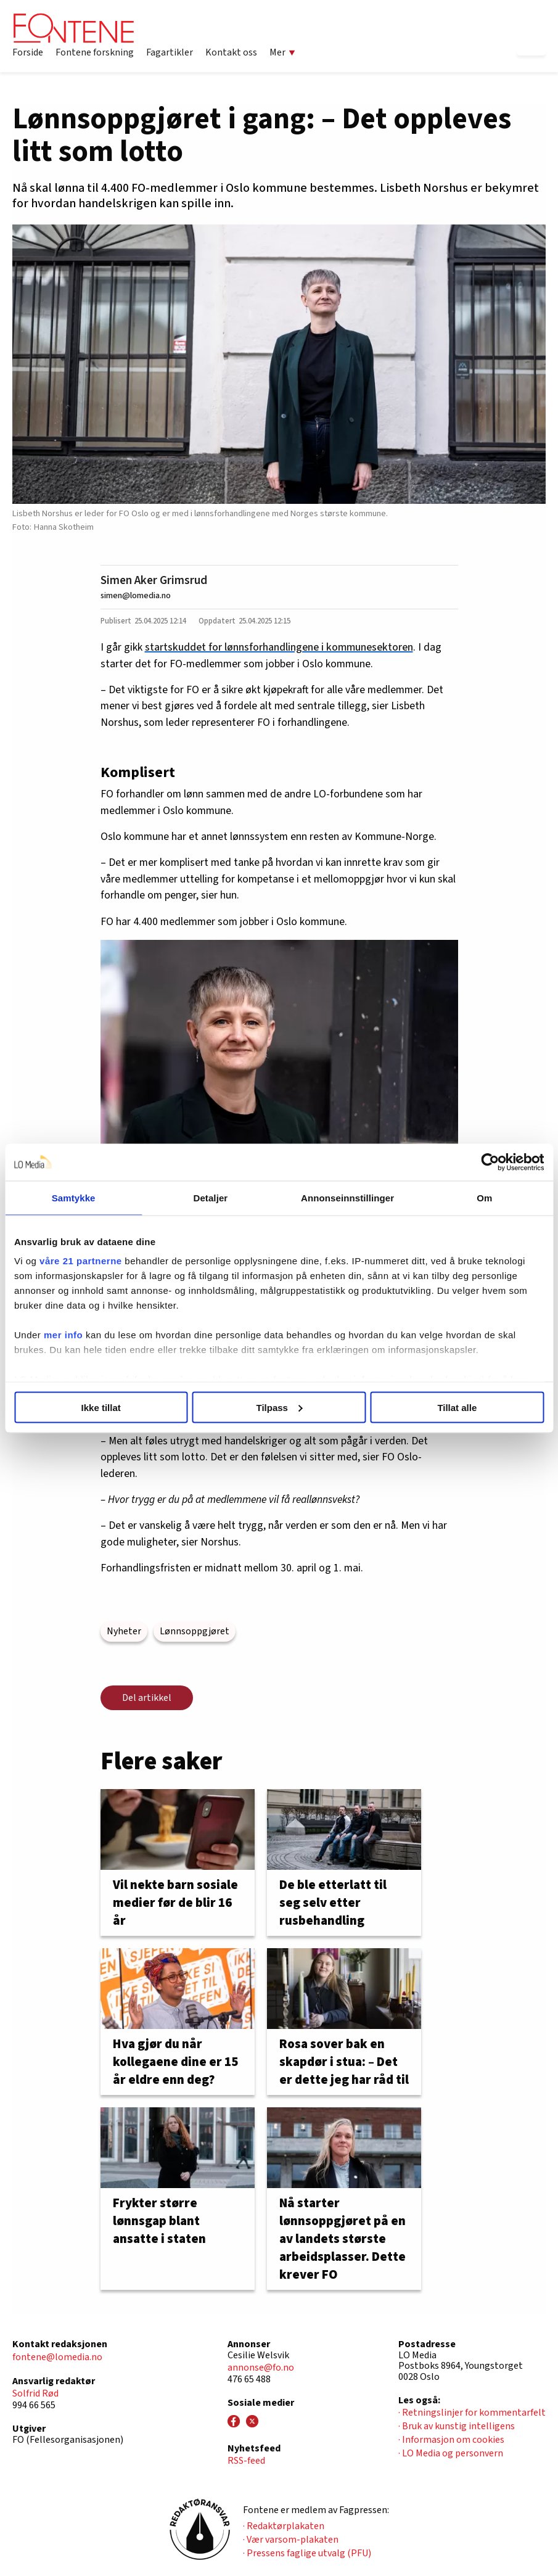  What do you see at coordinates (279, 647) in the screenshot?
I see `startskuddet for lønnsforhandlingene i kommunesektoren` at bounding box center [279, 647].